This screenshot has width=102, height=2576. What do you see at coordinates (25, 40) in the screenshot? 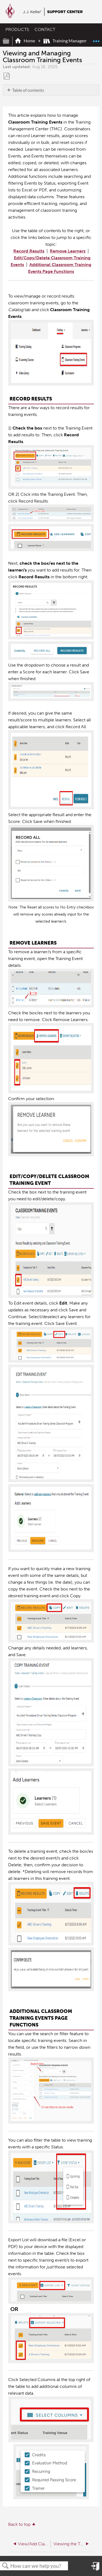
I see `Home` at bounding box center [25, 40].